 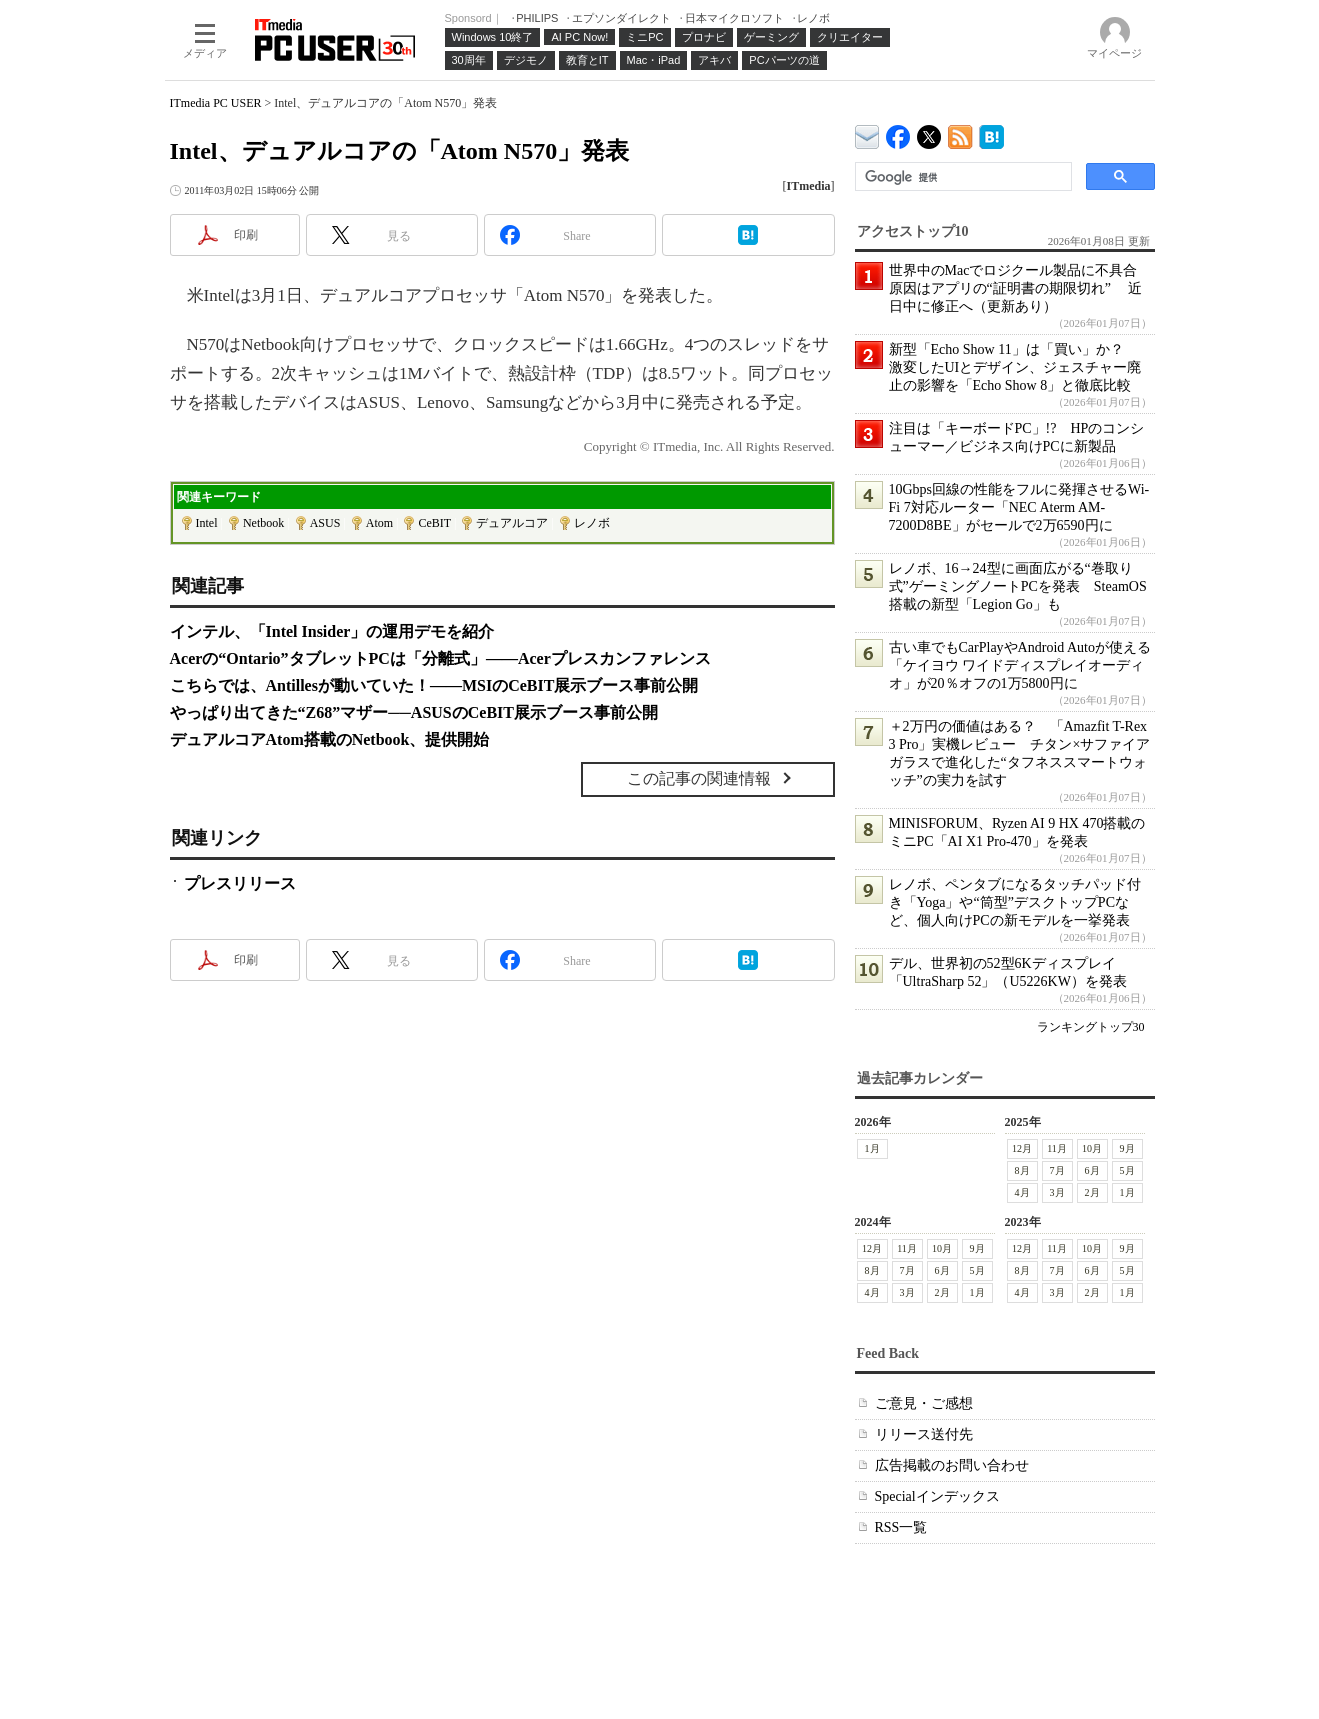 What do you see at coordinates (240, 883) in the screenshot?
I see `プレスリリース` at bounding box center [240, 883].